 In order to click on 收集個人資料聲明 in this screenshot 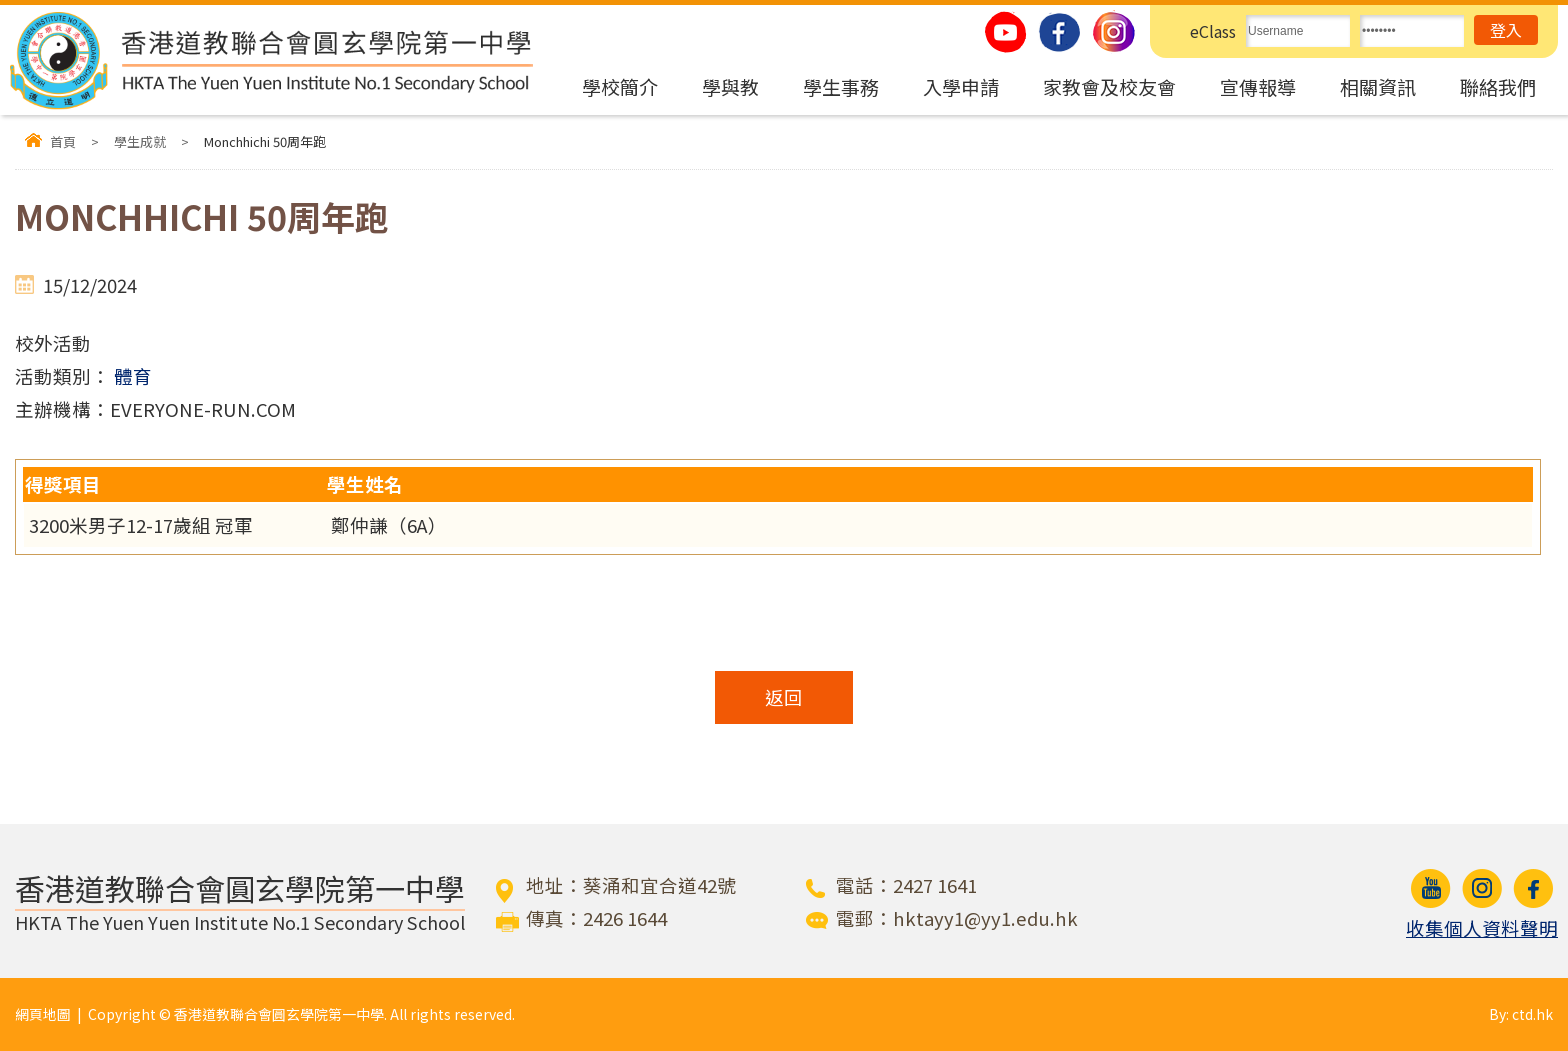, I will do `click(1482, 928)`.